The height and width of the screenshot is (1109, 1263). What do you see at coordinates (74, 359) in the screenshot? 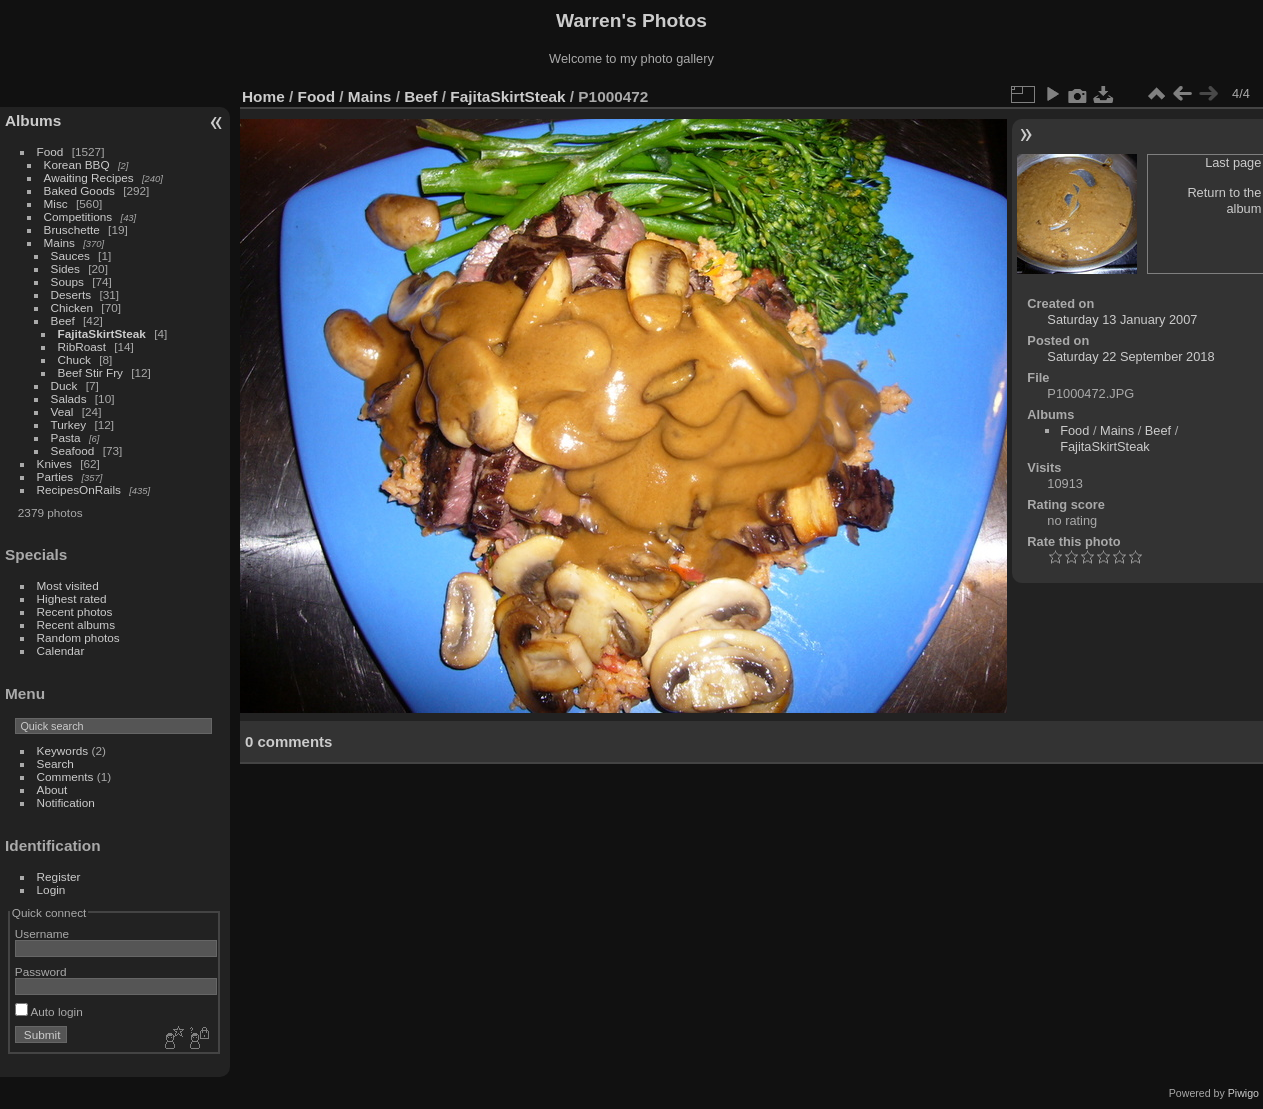
I see `Chuck` at bounding box center [74, 359].